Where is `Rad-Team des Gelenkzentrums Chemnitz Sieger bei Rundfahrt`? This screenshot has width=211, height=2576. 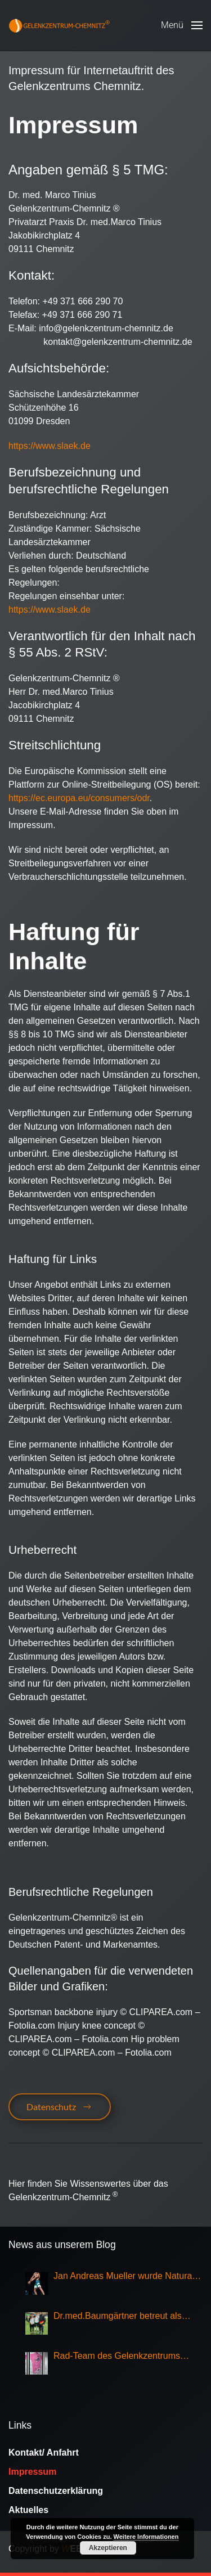
Rad-Team des Gelenkzentrums Chemnitz Sieger bei Rundfahrt is located at coordinates (116, 2357).